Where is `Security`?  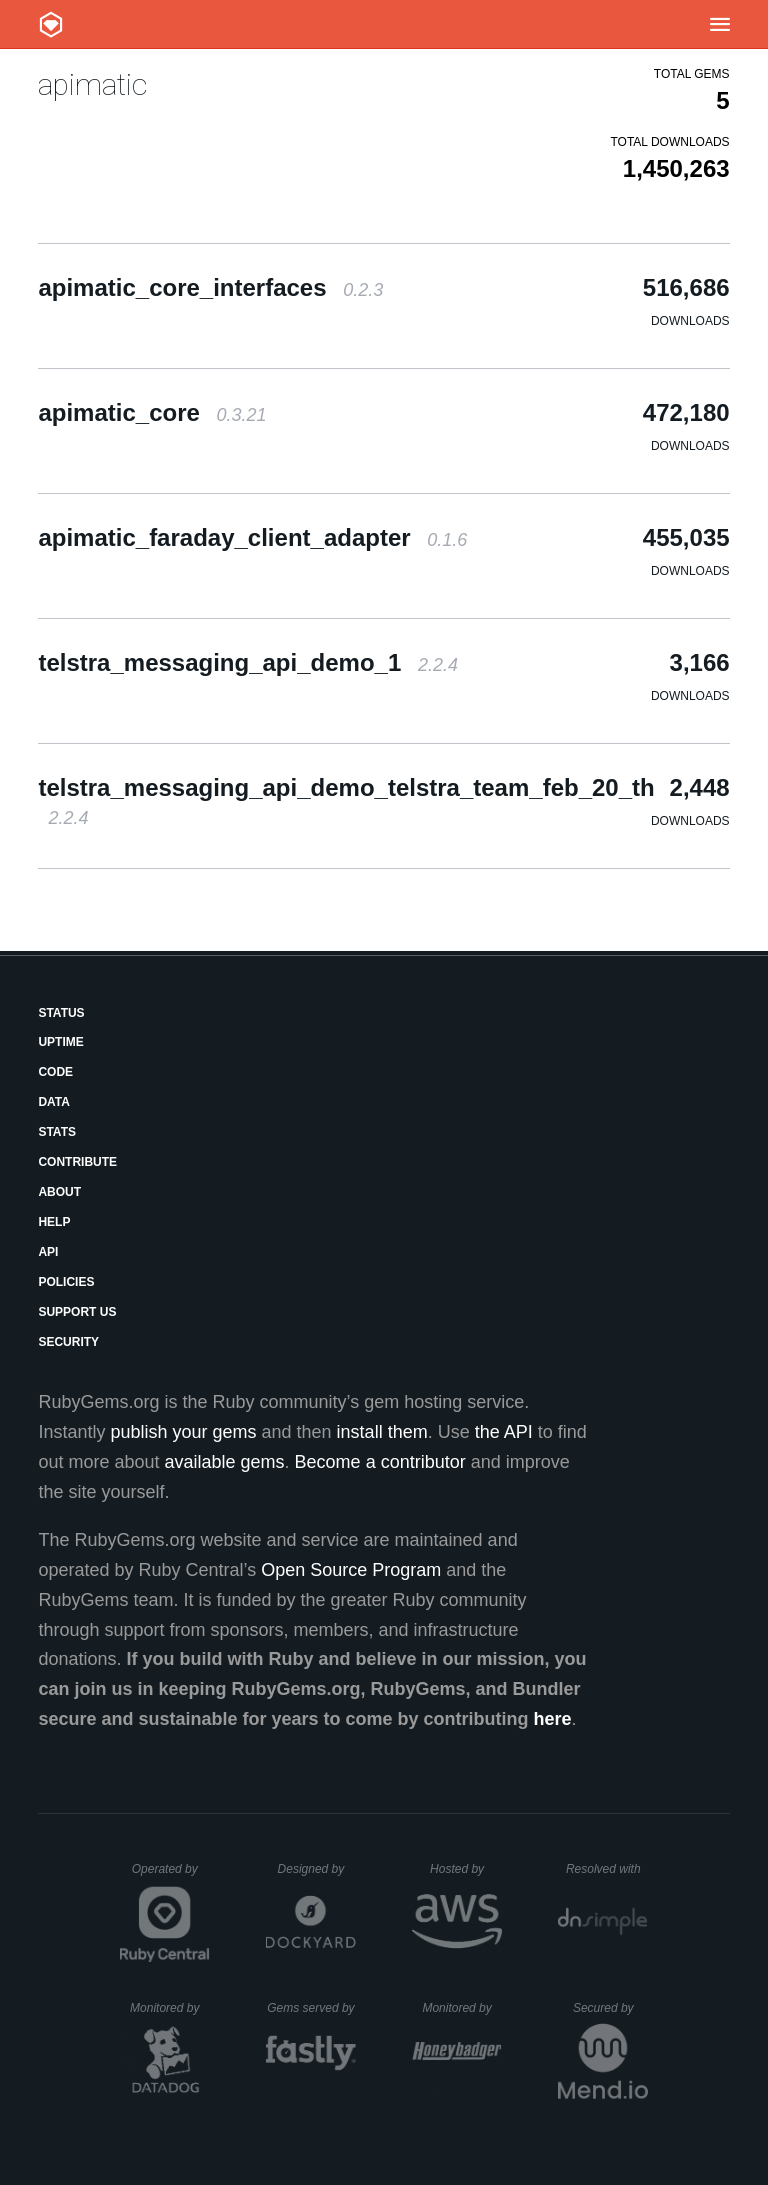
Security is located at coordinates (68, 1342).